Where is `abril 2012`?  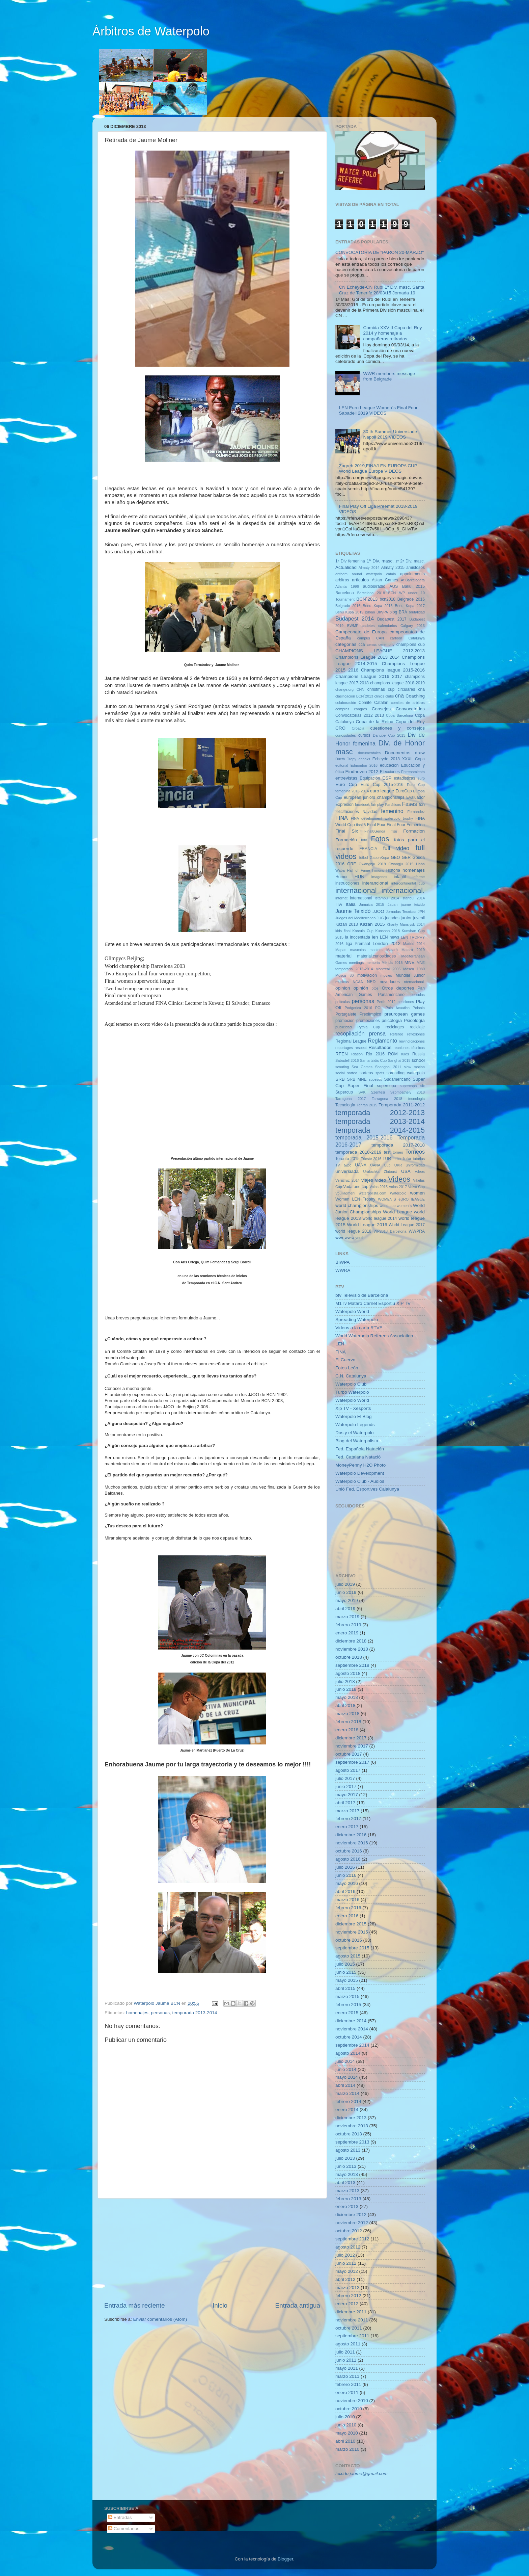 abril 2012 is located at coordinates (345, 2279).